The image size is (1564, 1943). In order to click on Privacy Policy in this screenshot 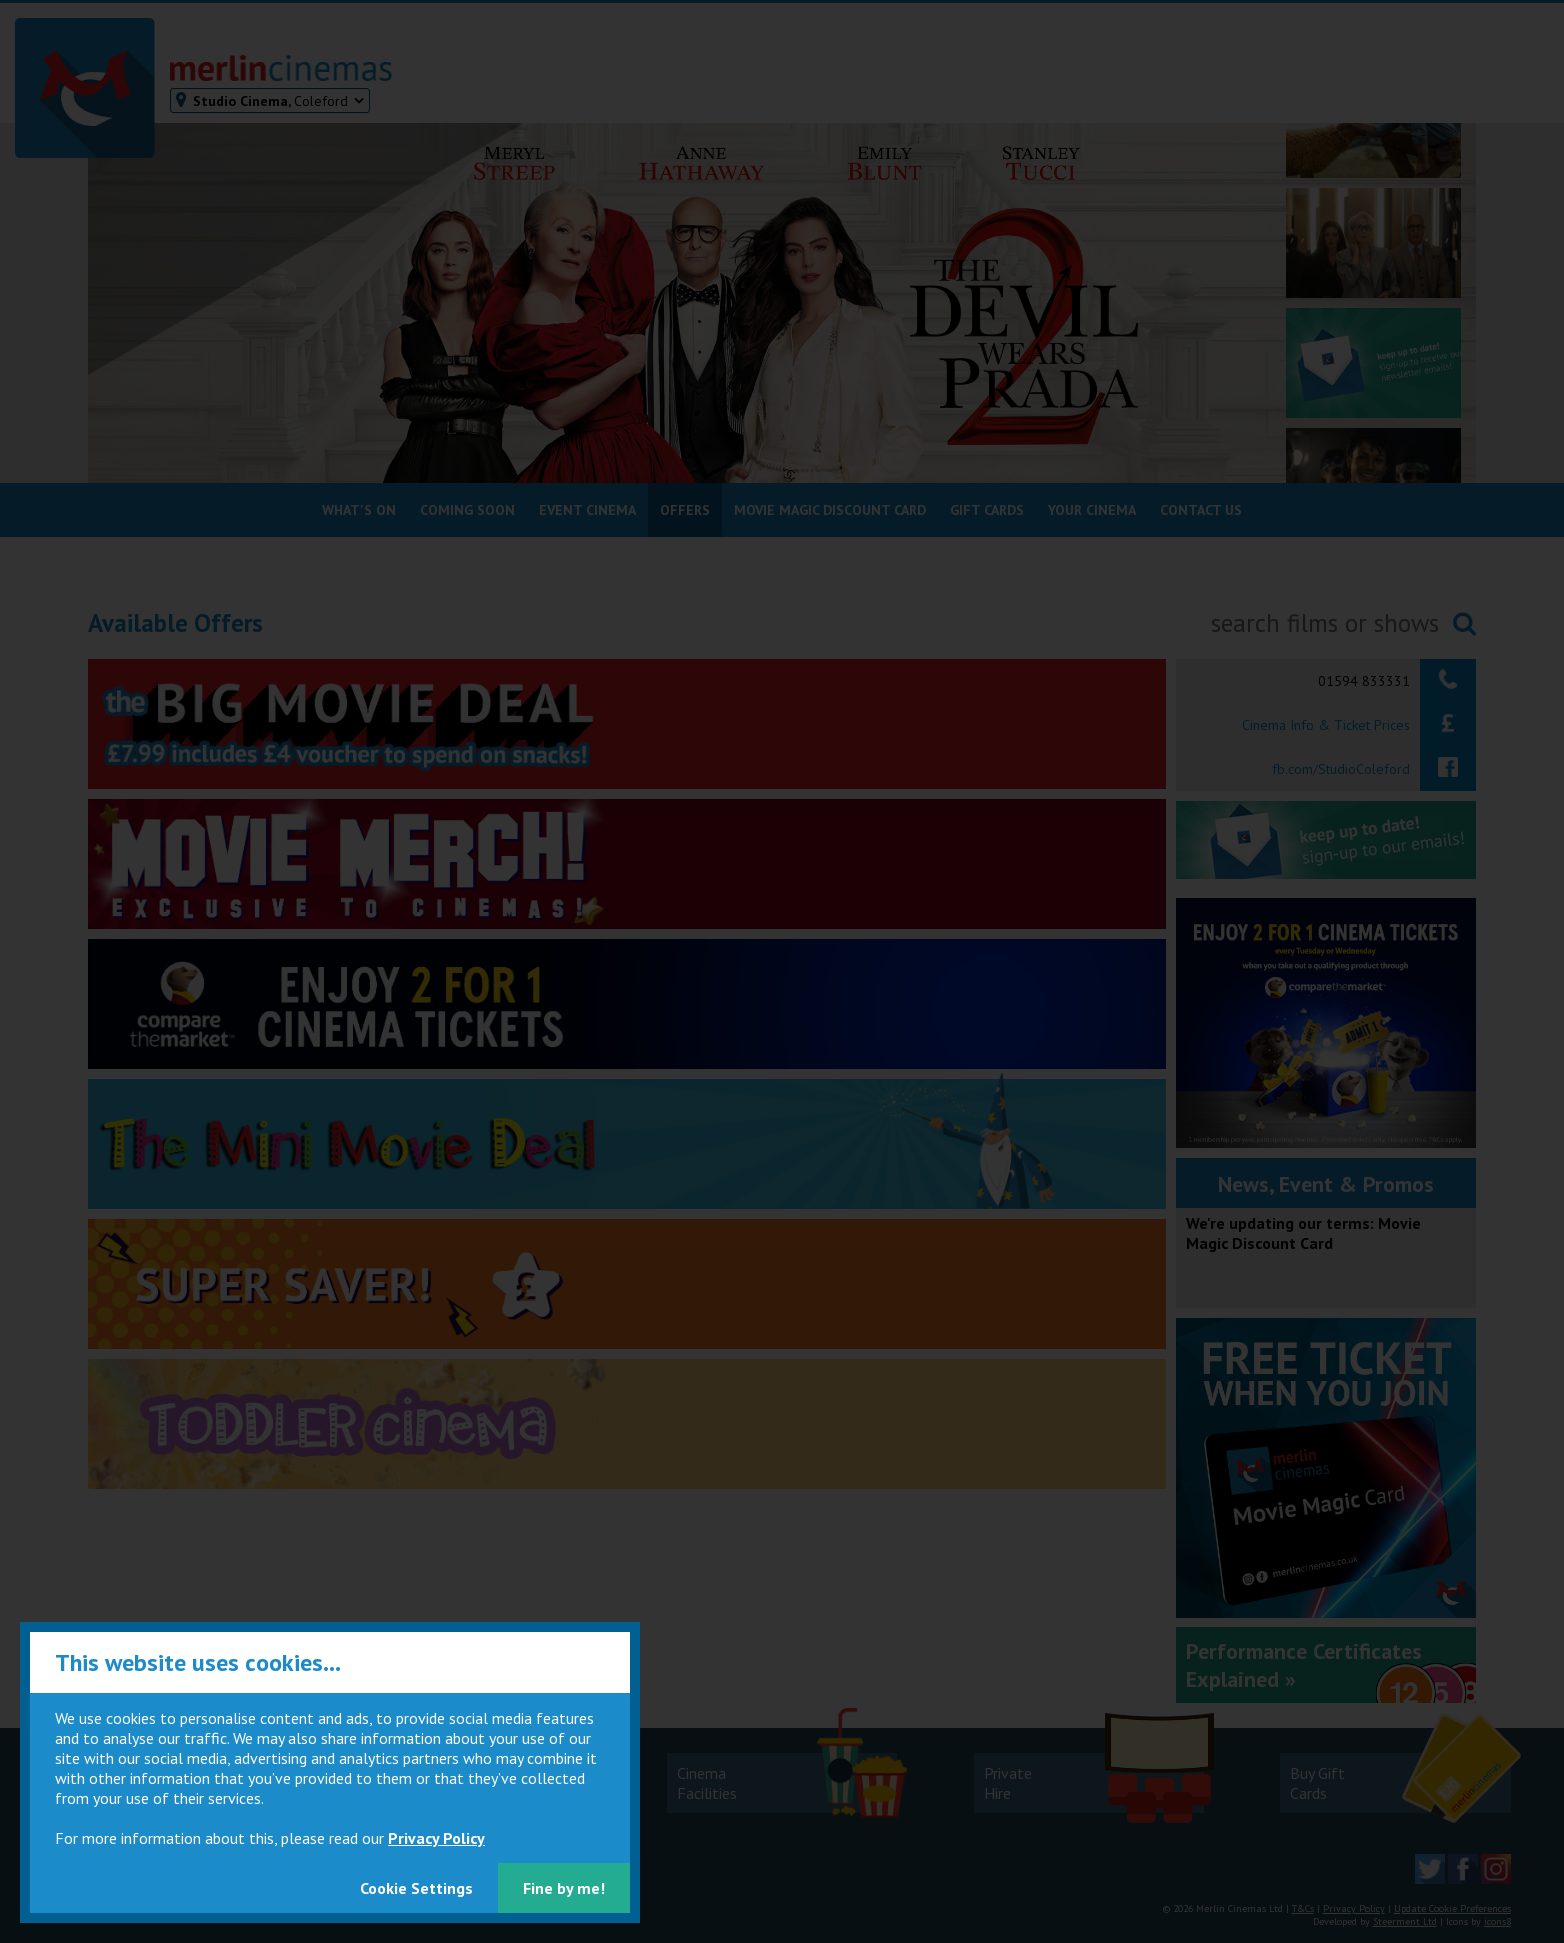, I will do `click(436, 1838)`.